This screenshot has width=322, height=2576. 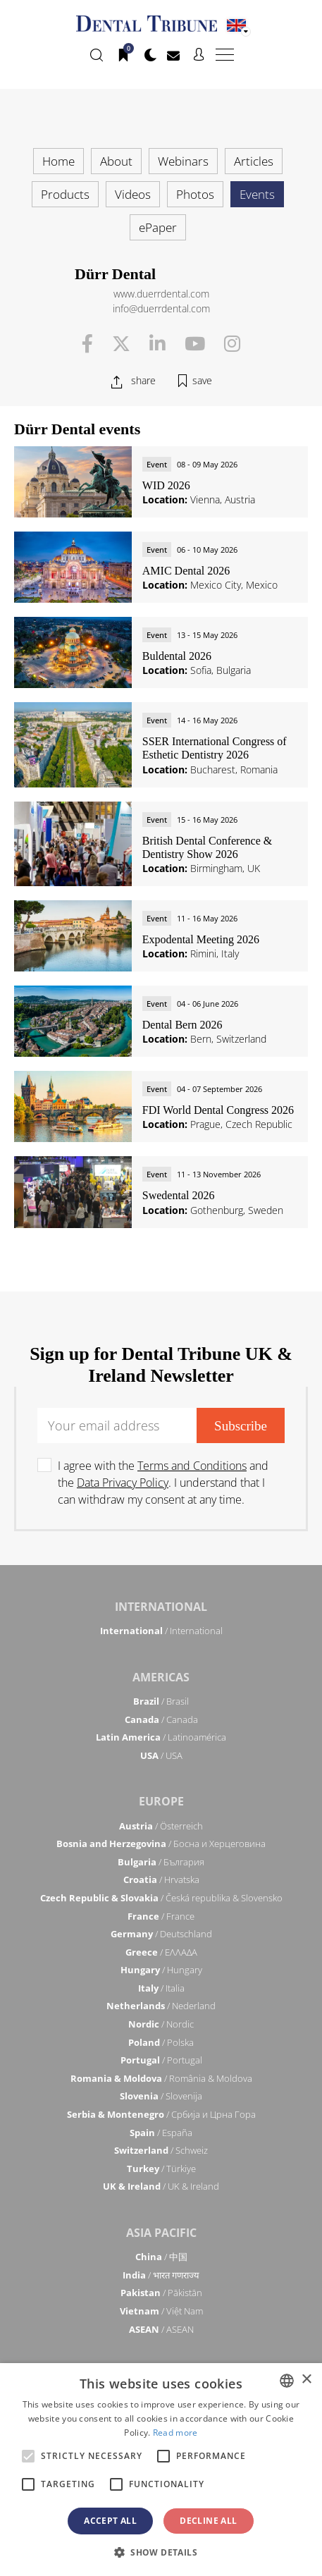 What do you see at coordinates (161, 2078) in the screenshot?
I see `/ România & Moldova` at bounding box center [161, 2078].